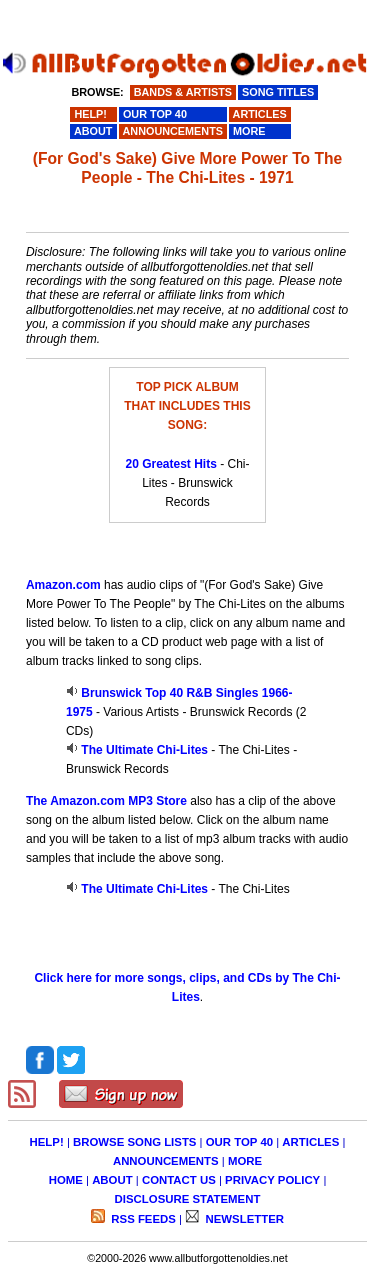 This screenshot has height=1274, width=375. I want to click on ANNOUNCEMENTS, so click(166, 1161).